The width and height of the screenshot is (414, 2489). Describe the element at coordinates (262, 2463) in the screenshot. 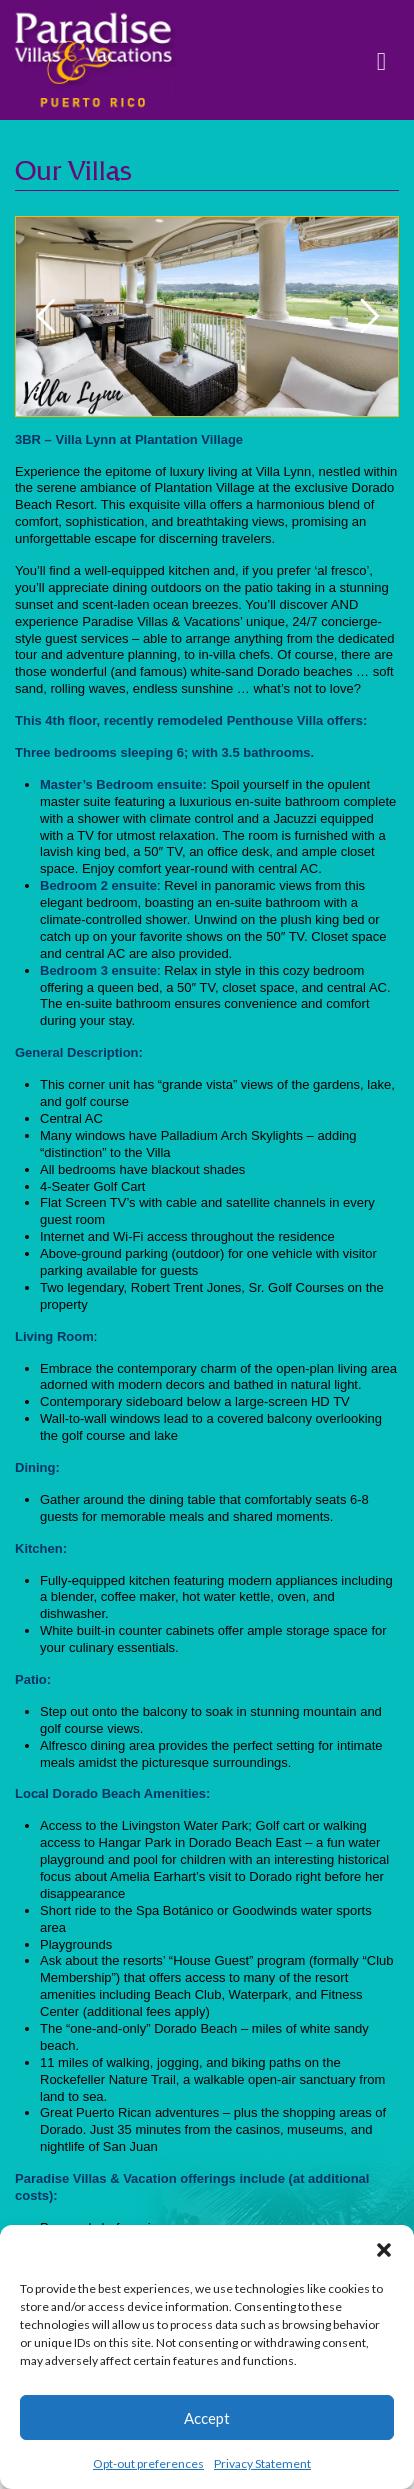

I see `Privacy Statement` at that location.